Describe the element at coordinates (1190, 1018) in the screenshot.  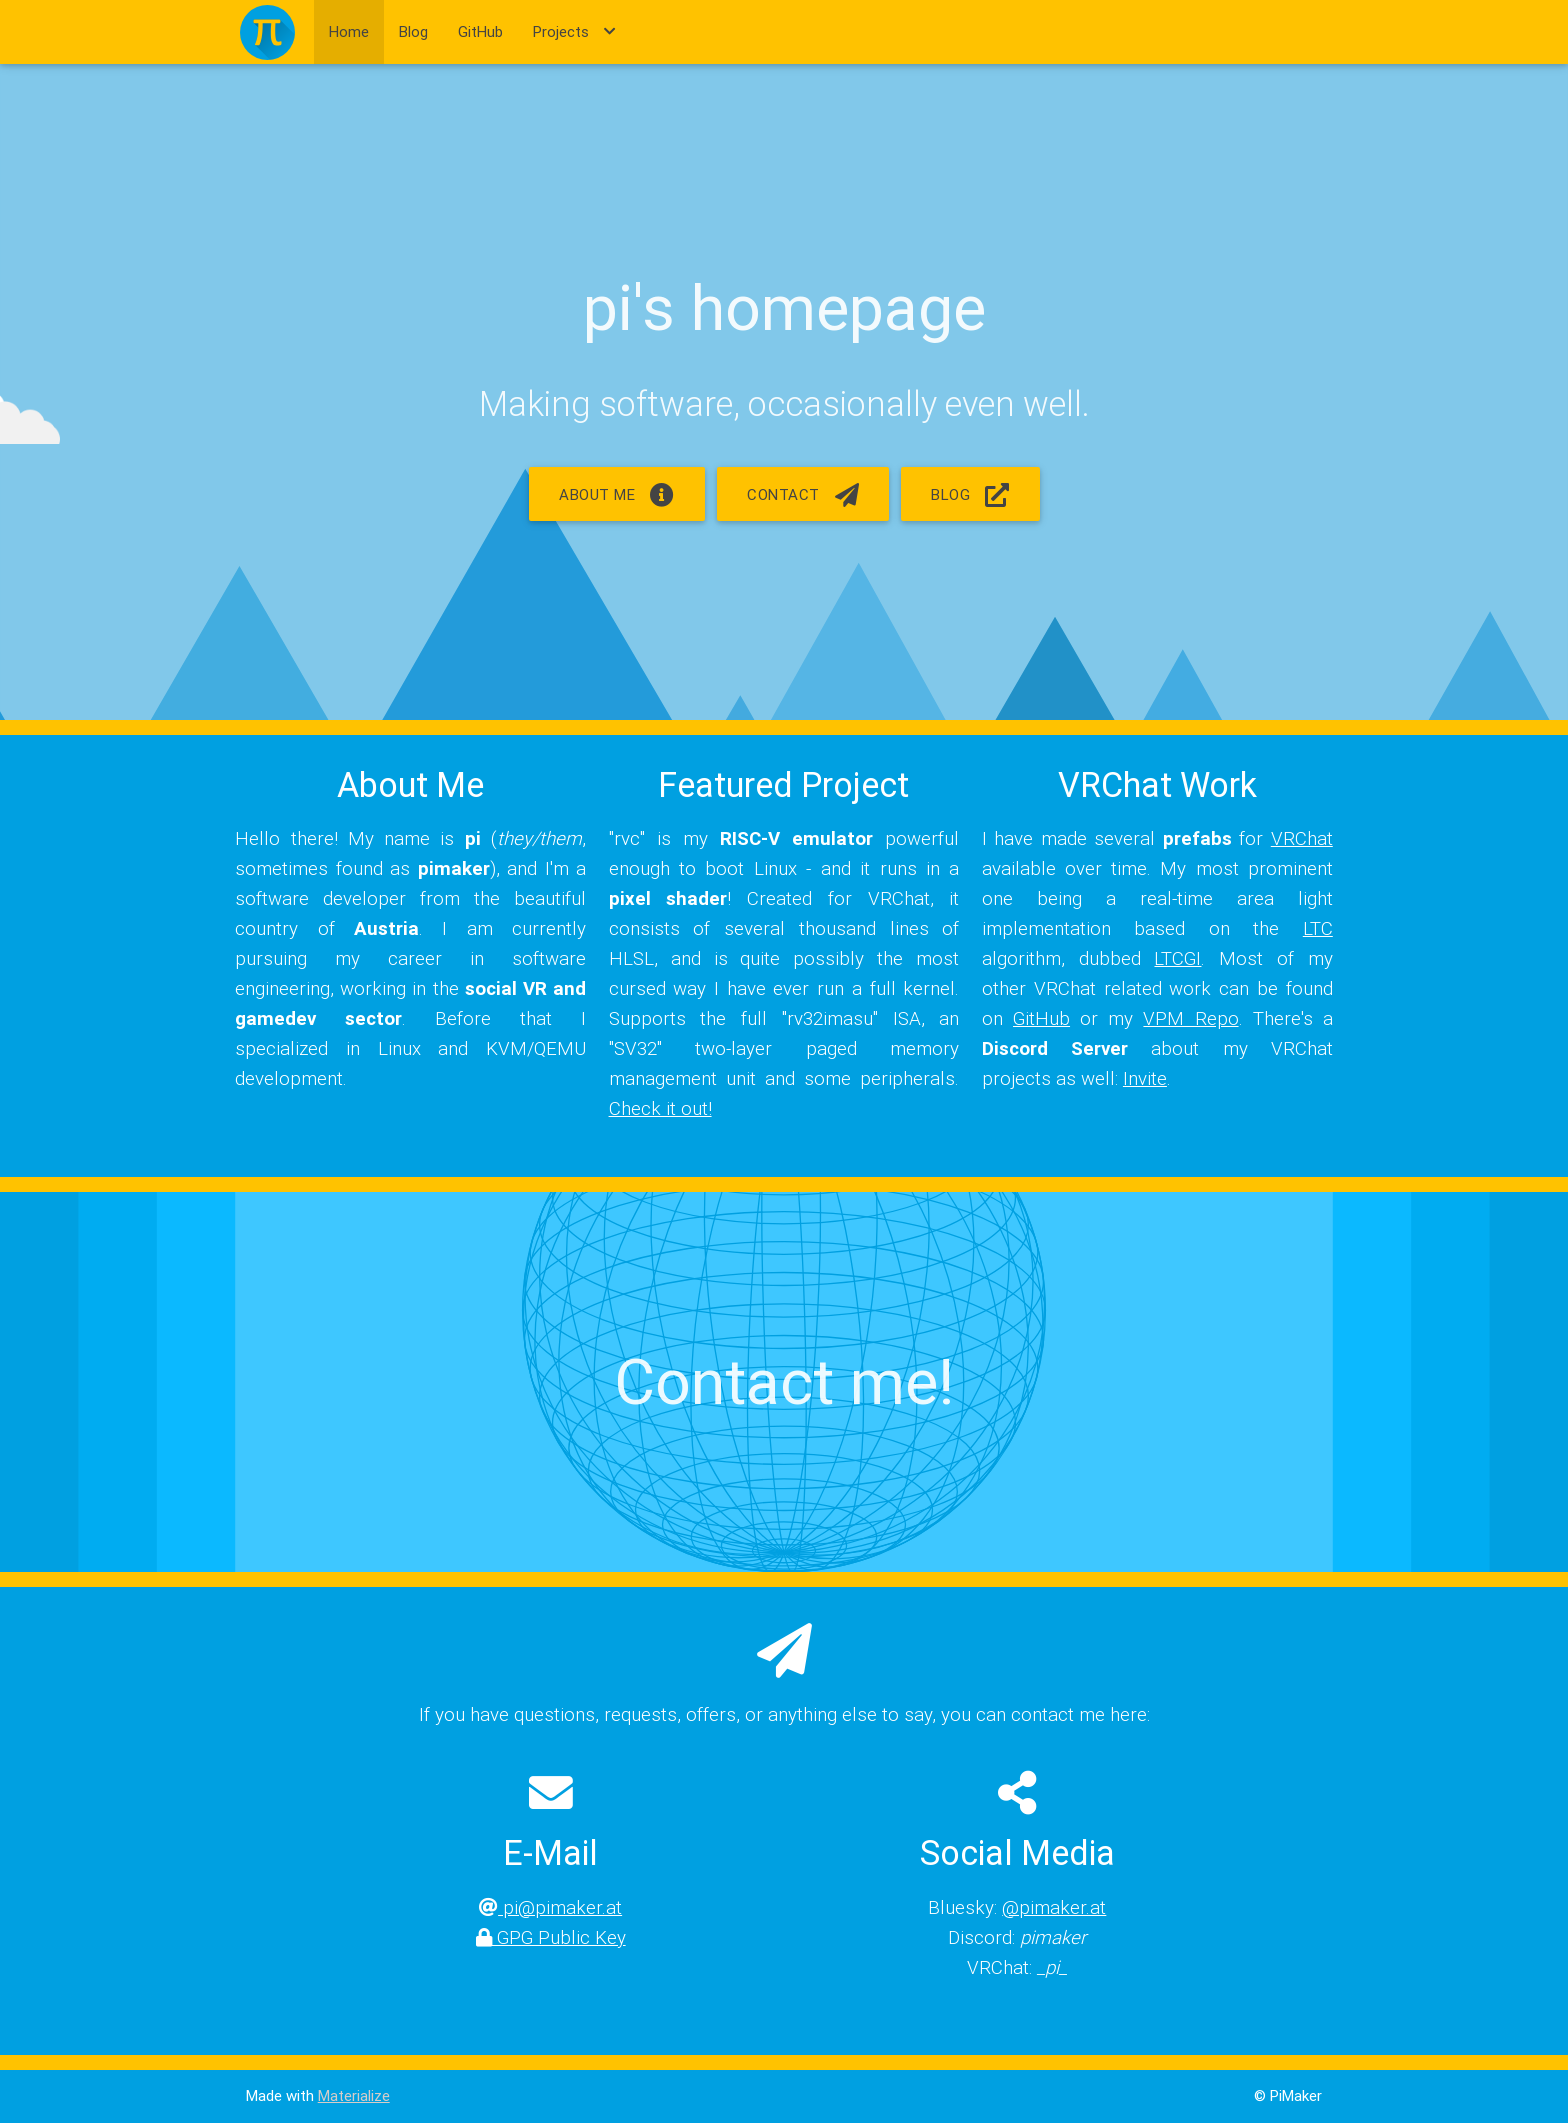
I see `VPM Repo` at that location.